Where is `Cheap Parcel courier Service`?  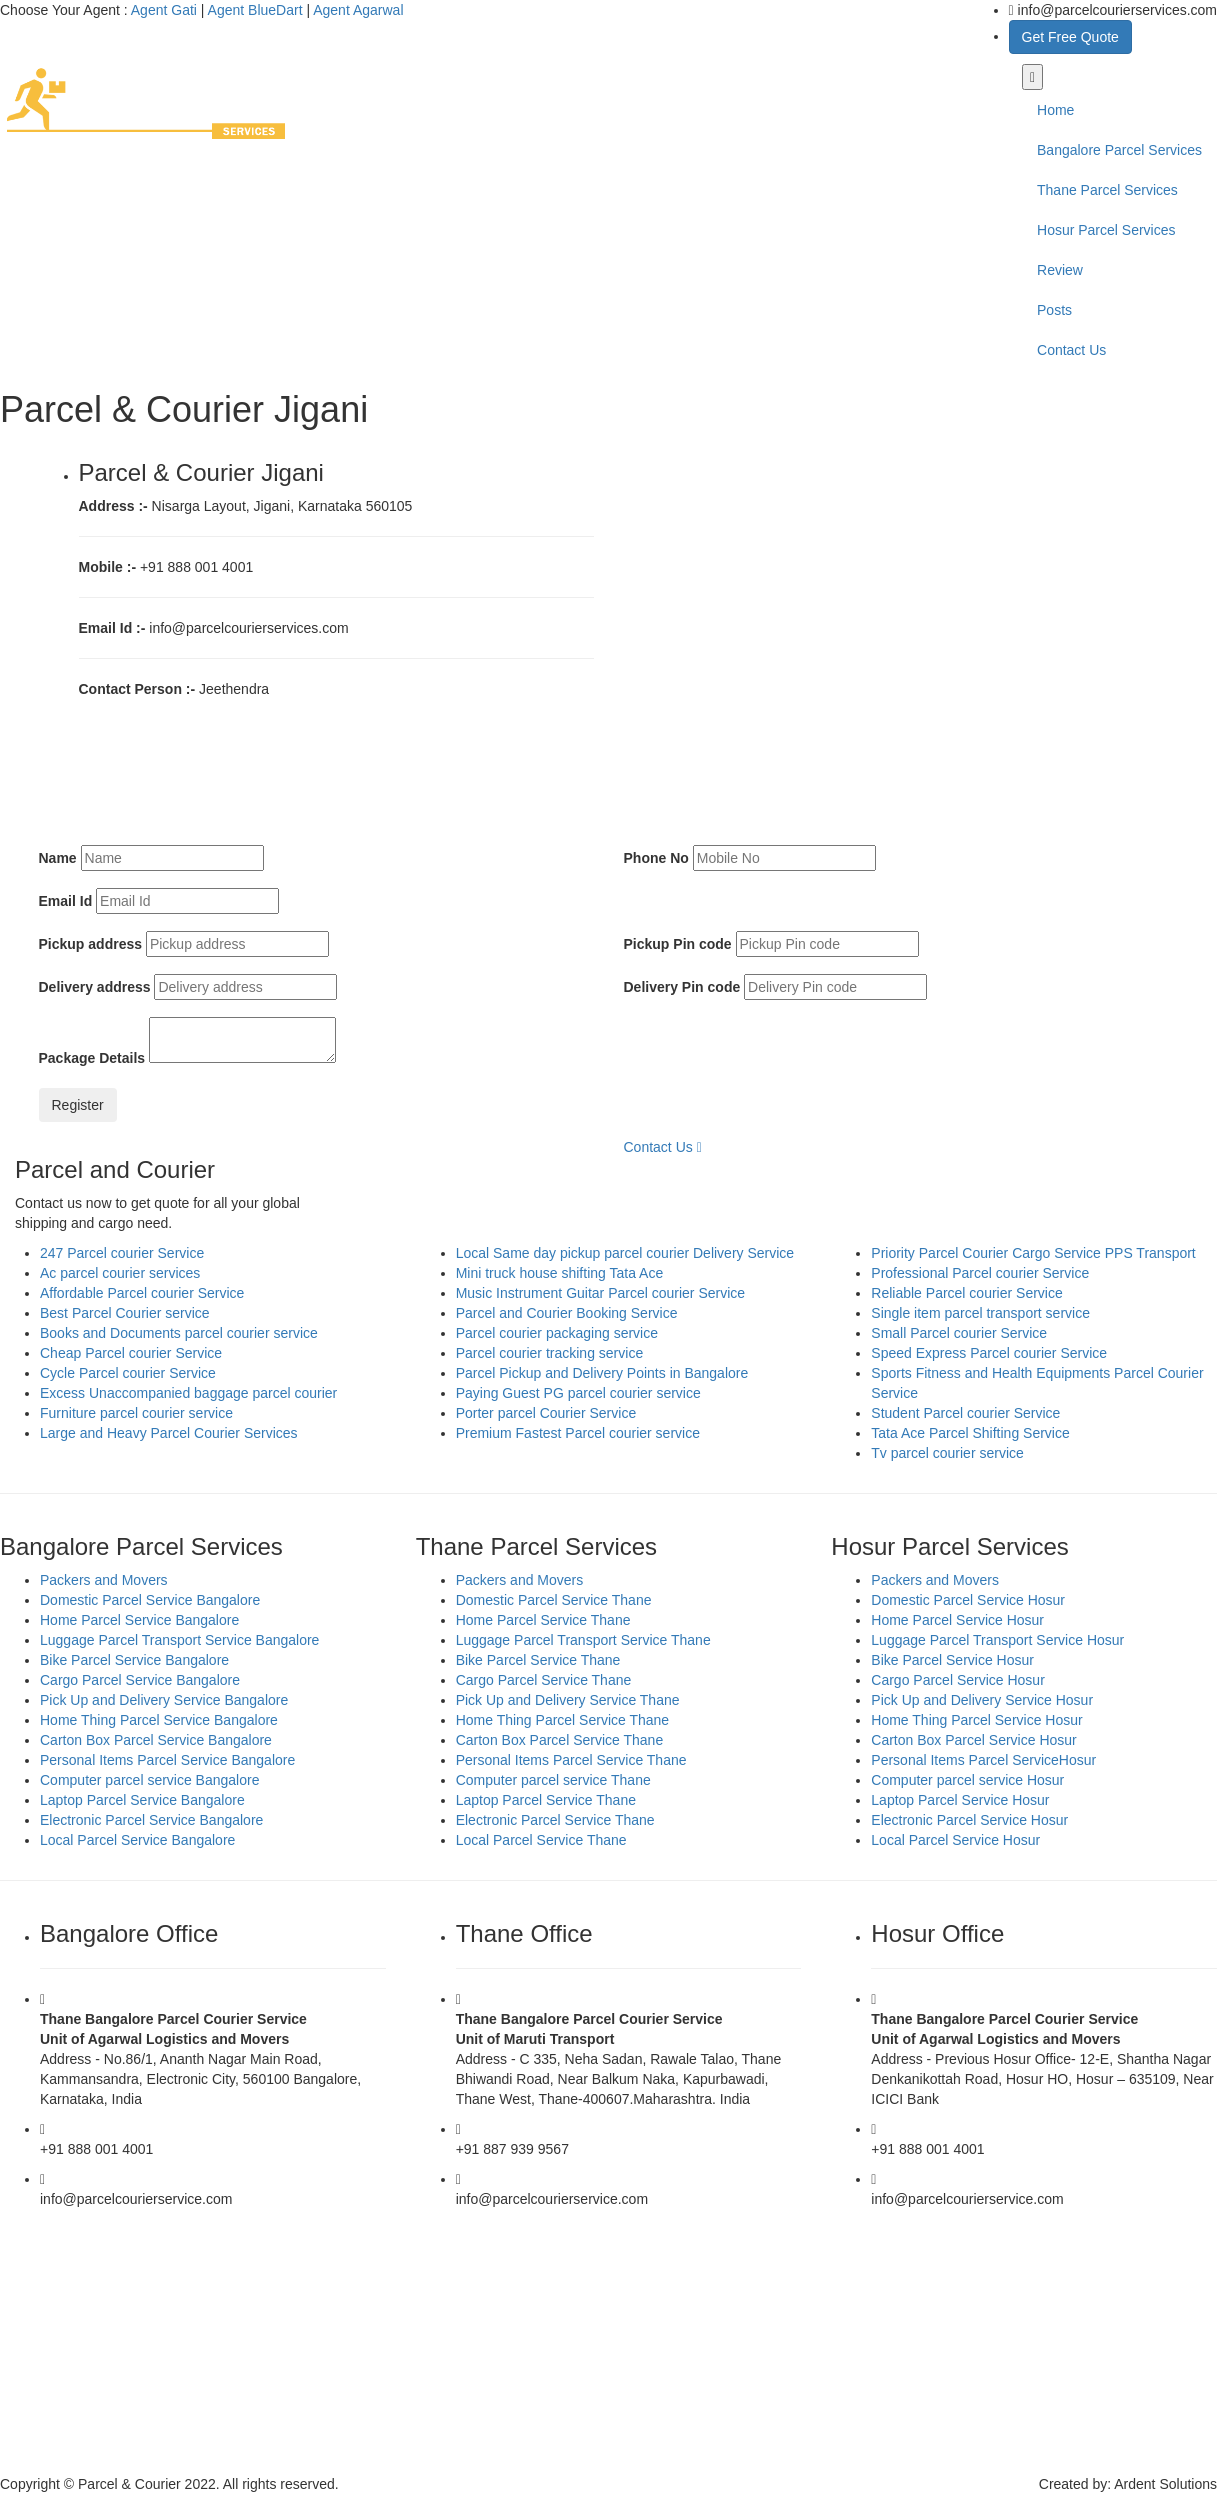
Cheap Parcel courier Service is located at coordinates (131, 1353).